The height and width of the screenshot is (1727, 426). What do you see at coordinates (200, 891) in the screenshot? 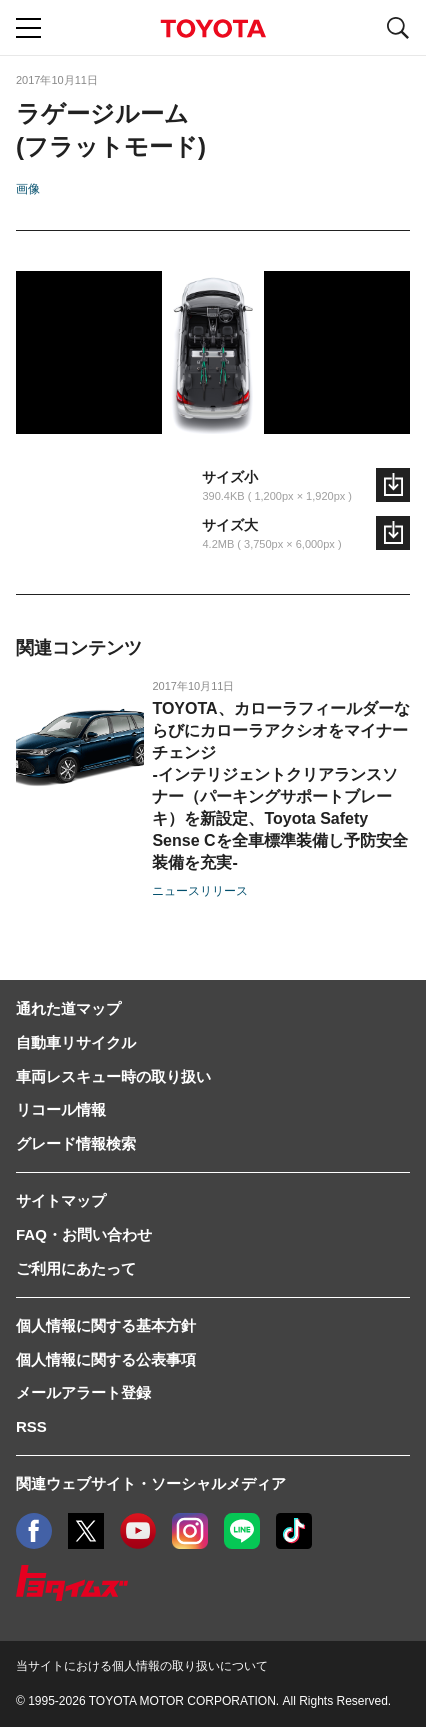
I see `ニュースリリース` at bounding box center [200, 891].